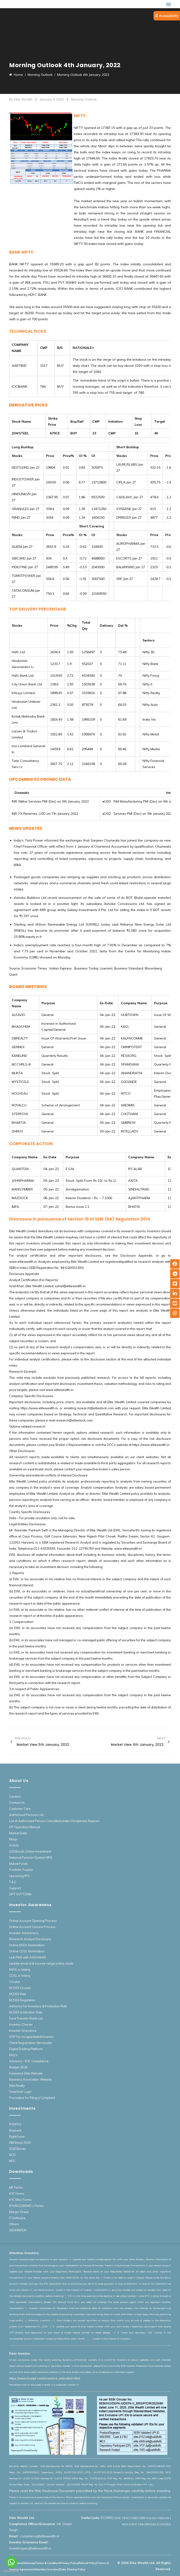 The width and height of the screenshot is (180, 2576). What do you see at coordinates (20, 1894) in the screenshot?
I see `OPT OUT FORM` at bounding box center [20, 1894].